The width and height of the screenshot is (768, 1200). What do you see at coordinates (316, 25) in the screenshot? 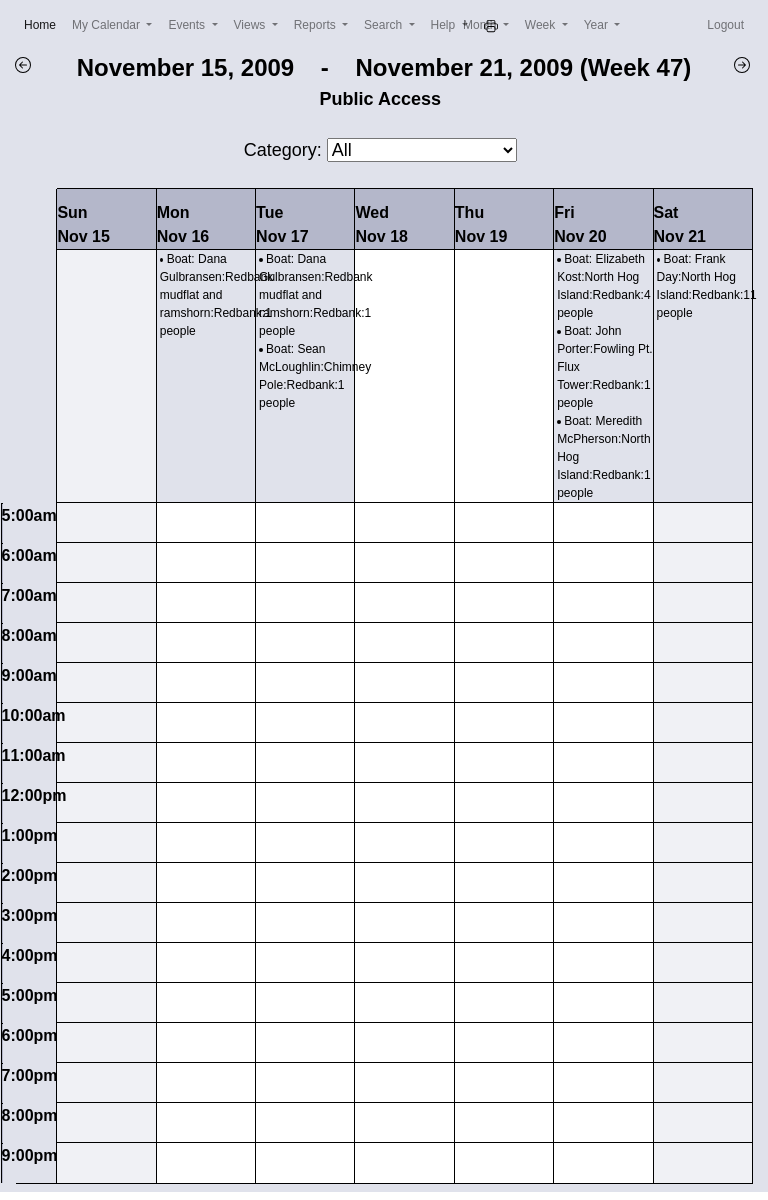
I see `Reports` at bounding box center [316, 25].